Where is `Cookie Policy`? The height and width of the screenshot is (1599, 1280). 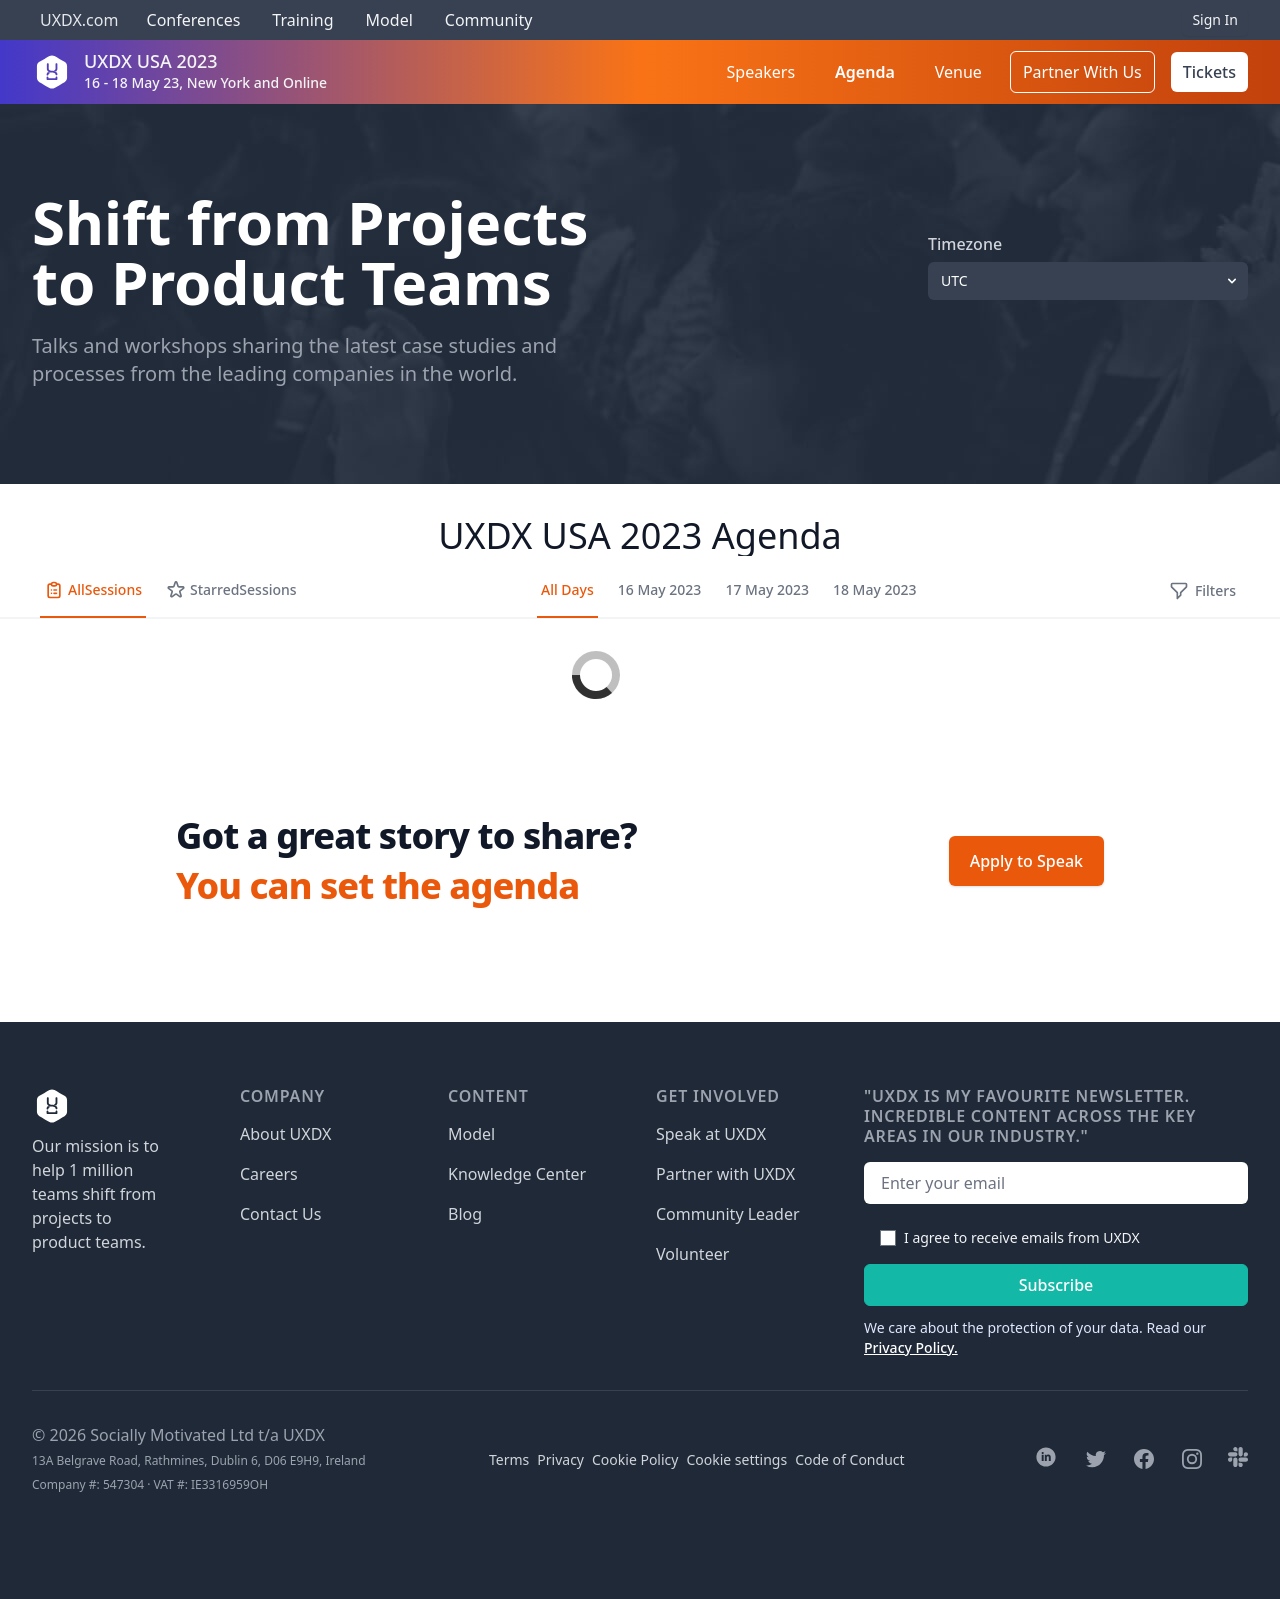 Cookie Policy is located at coordinates (635, 1459).